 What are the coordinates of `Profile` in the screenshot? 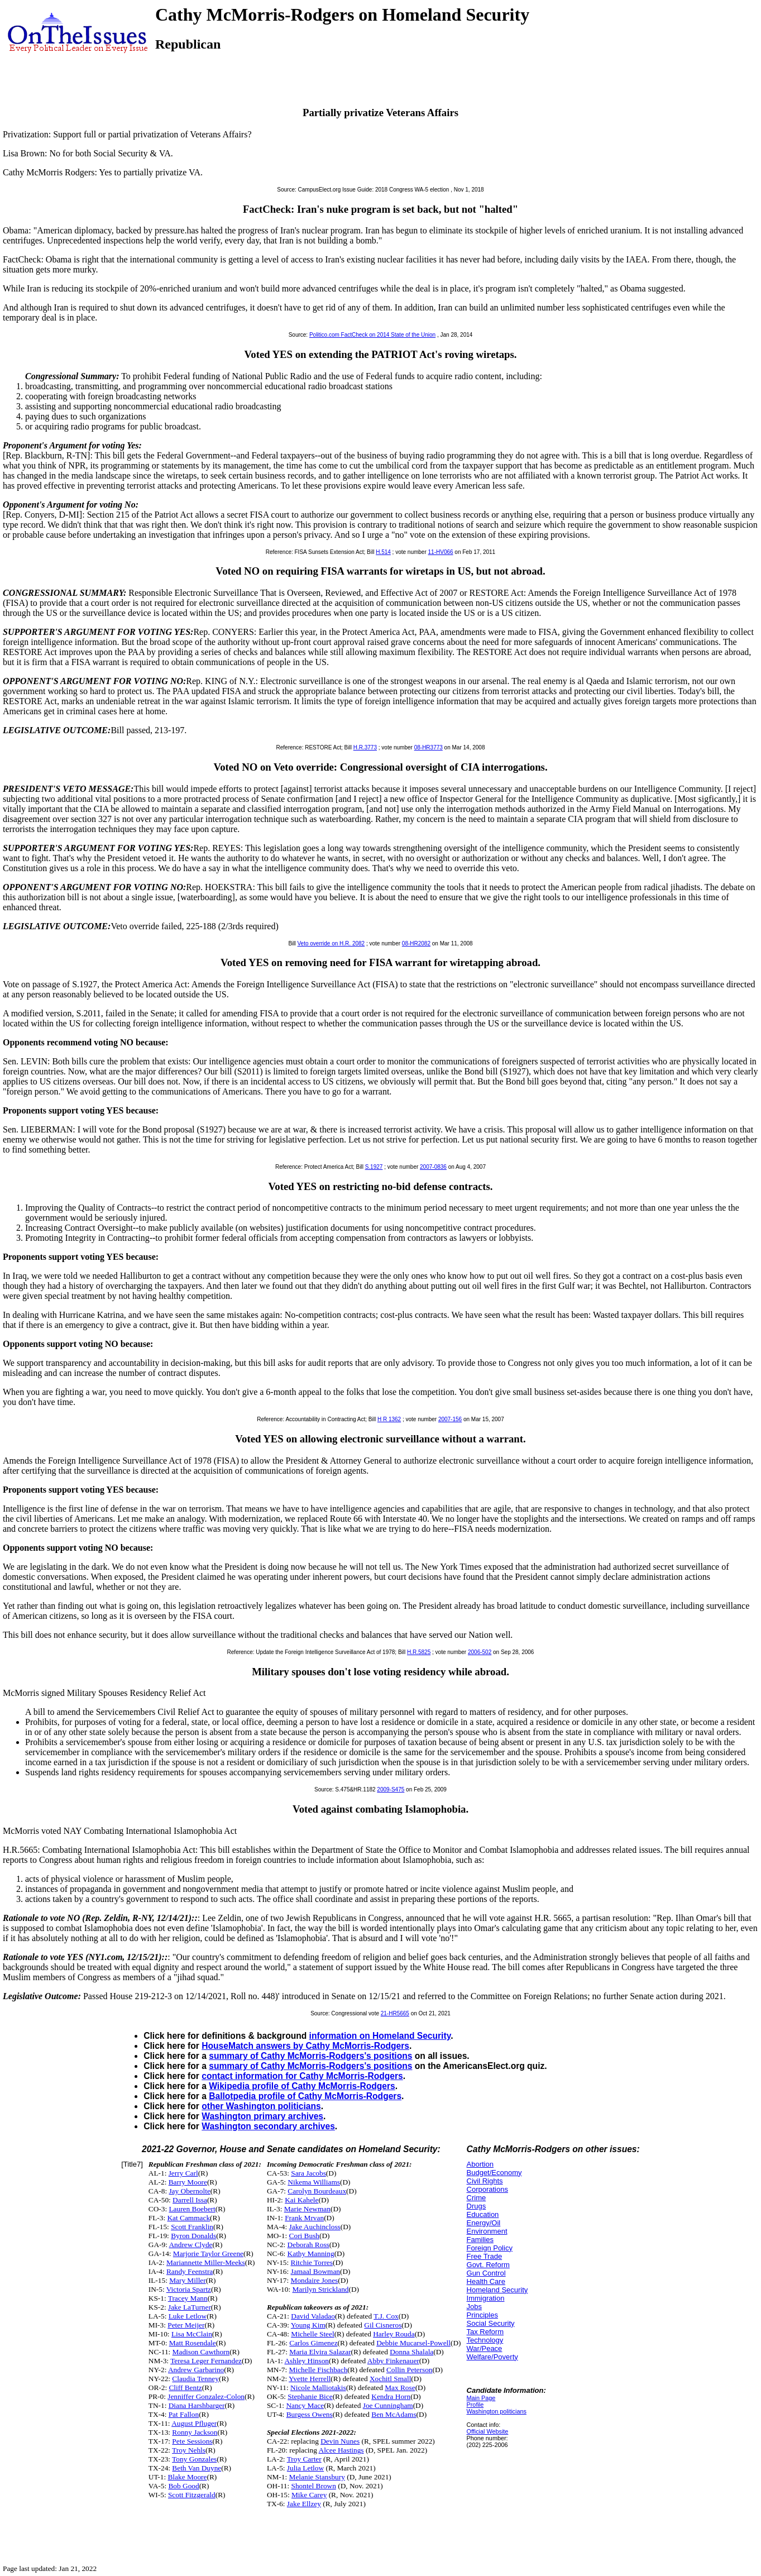 It's located at (475, 2404).